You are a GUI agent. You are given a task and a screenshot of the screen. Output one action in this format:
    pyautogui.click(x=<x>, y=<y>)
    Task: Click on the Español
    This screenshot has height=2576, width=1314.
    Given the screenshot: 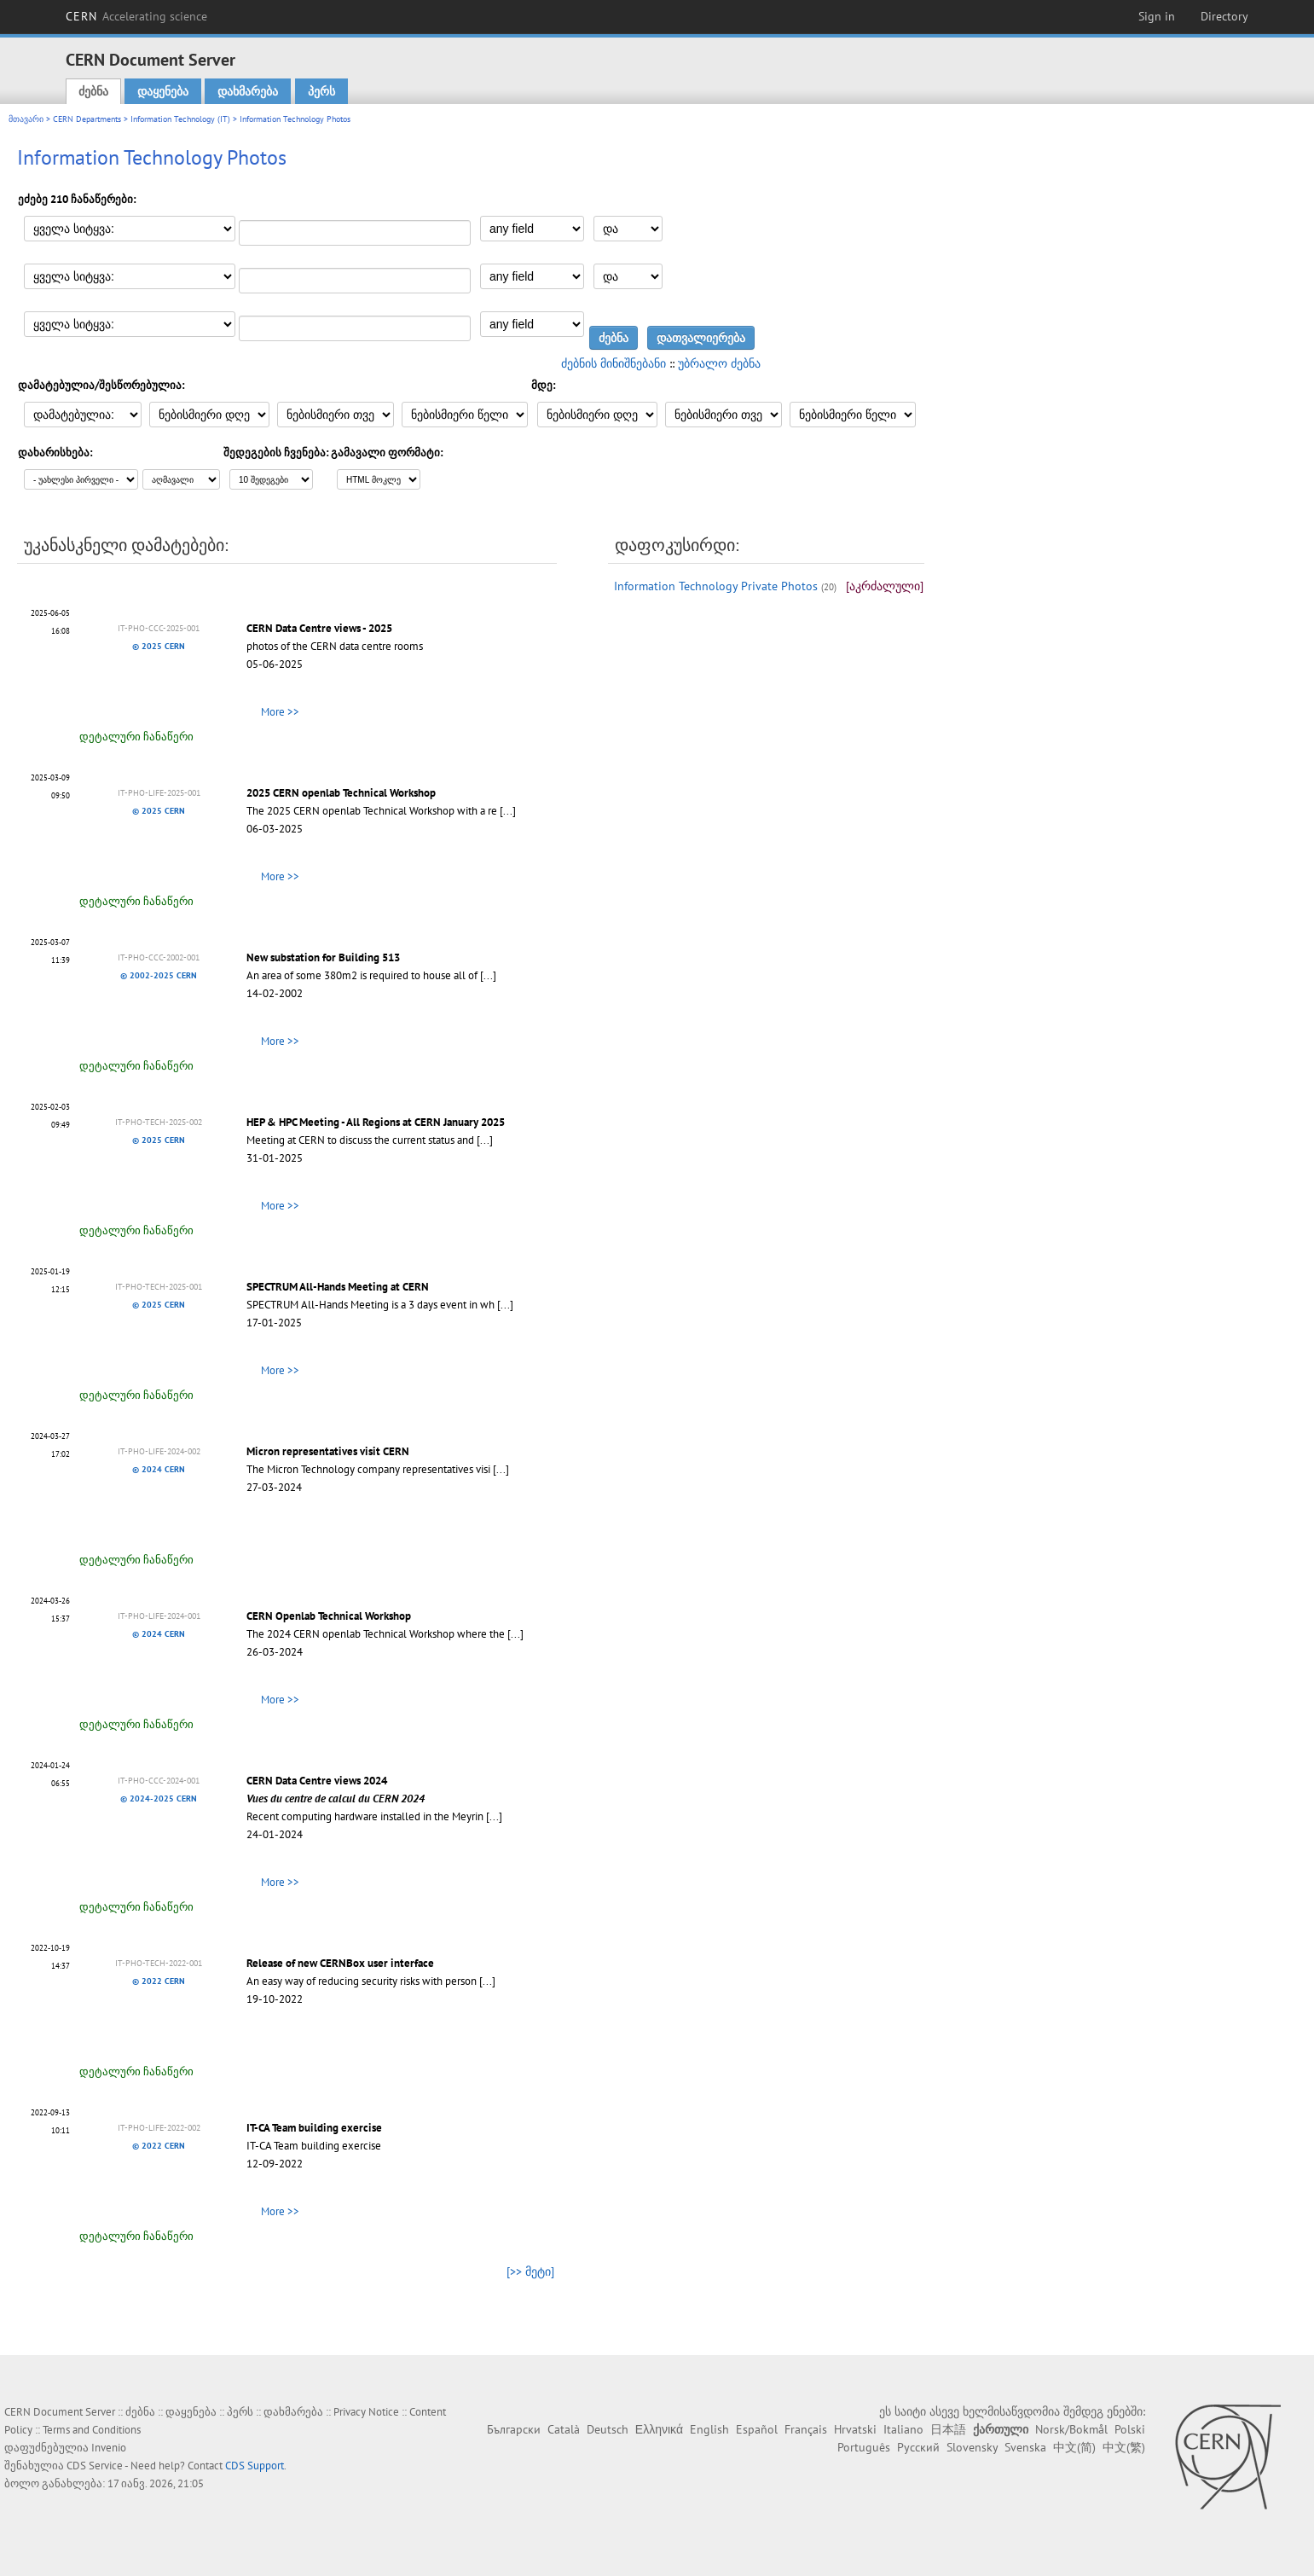 What is the action you would take?
    pyautogui.click(x=757, y=2429)
    